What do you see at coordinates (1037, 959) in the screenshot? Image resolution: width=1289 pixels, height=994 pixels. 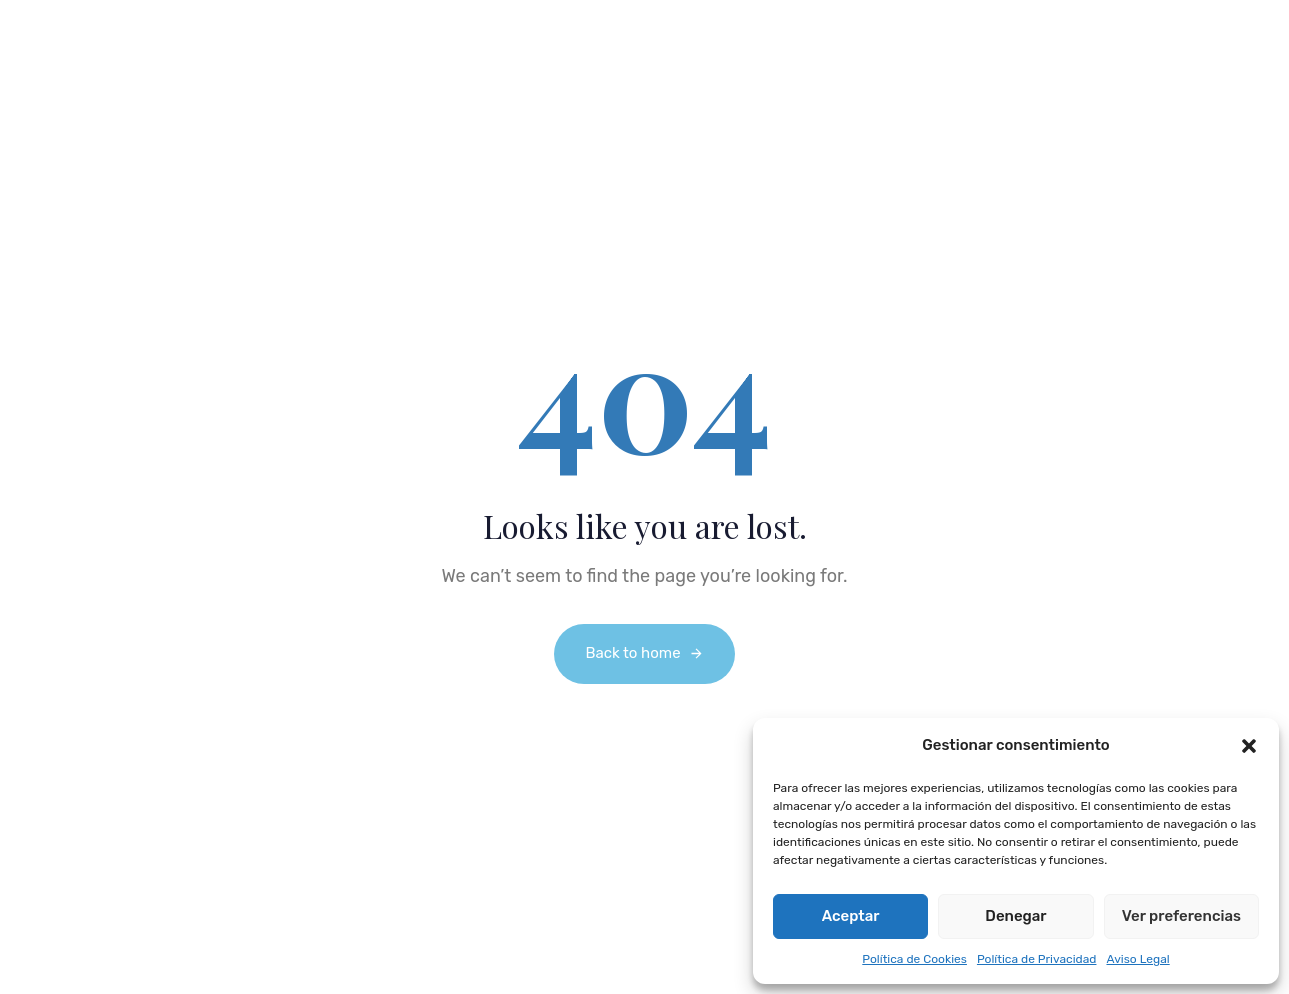 I see `Política de Privacidad` at bounding box center [1037, 959].